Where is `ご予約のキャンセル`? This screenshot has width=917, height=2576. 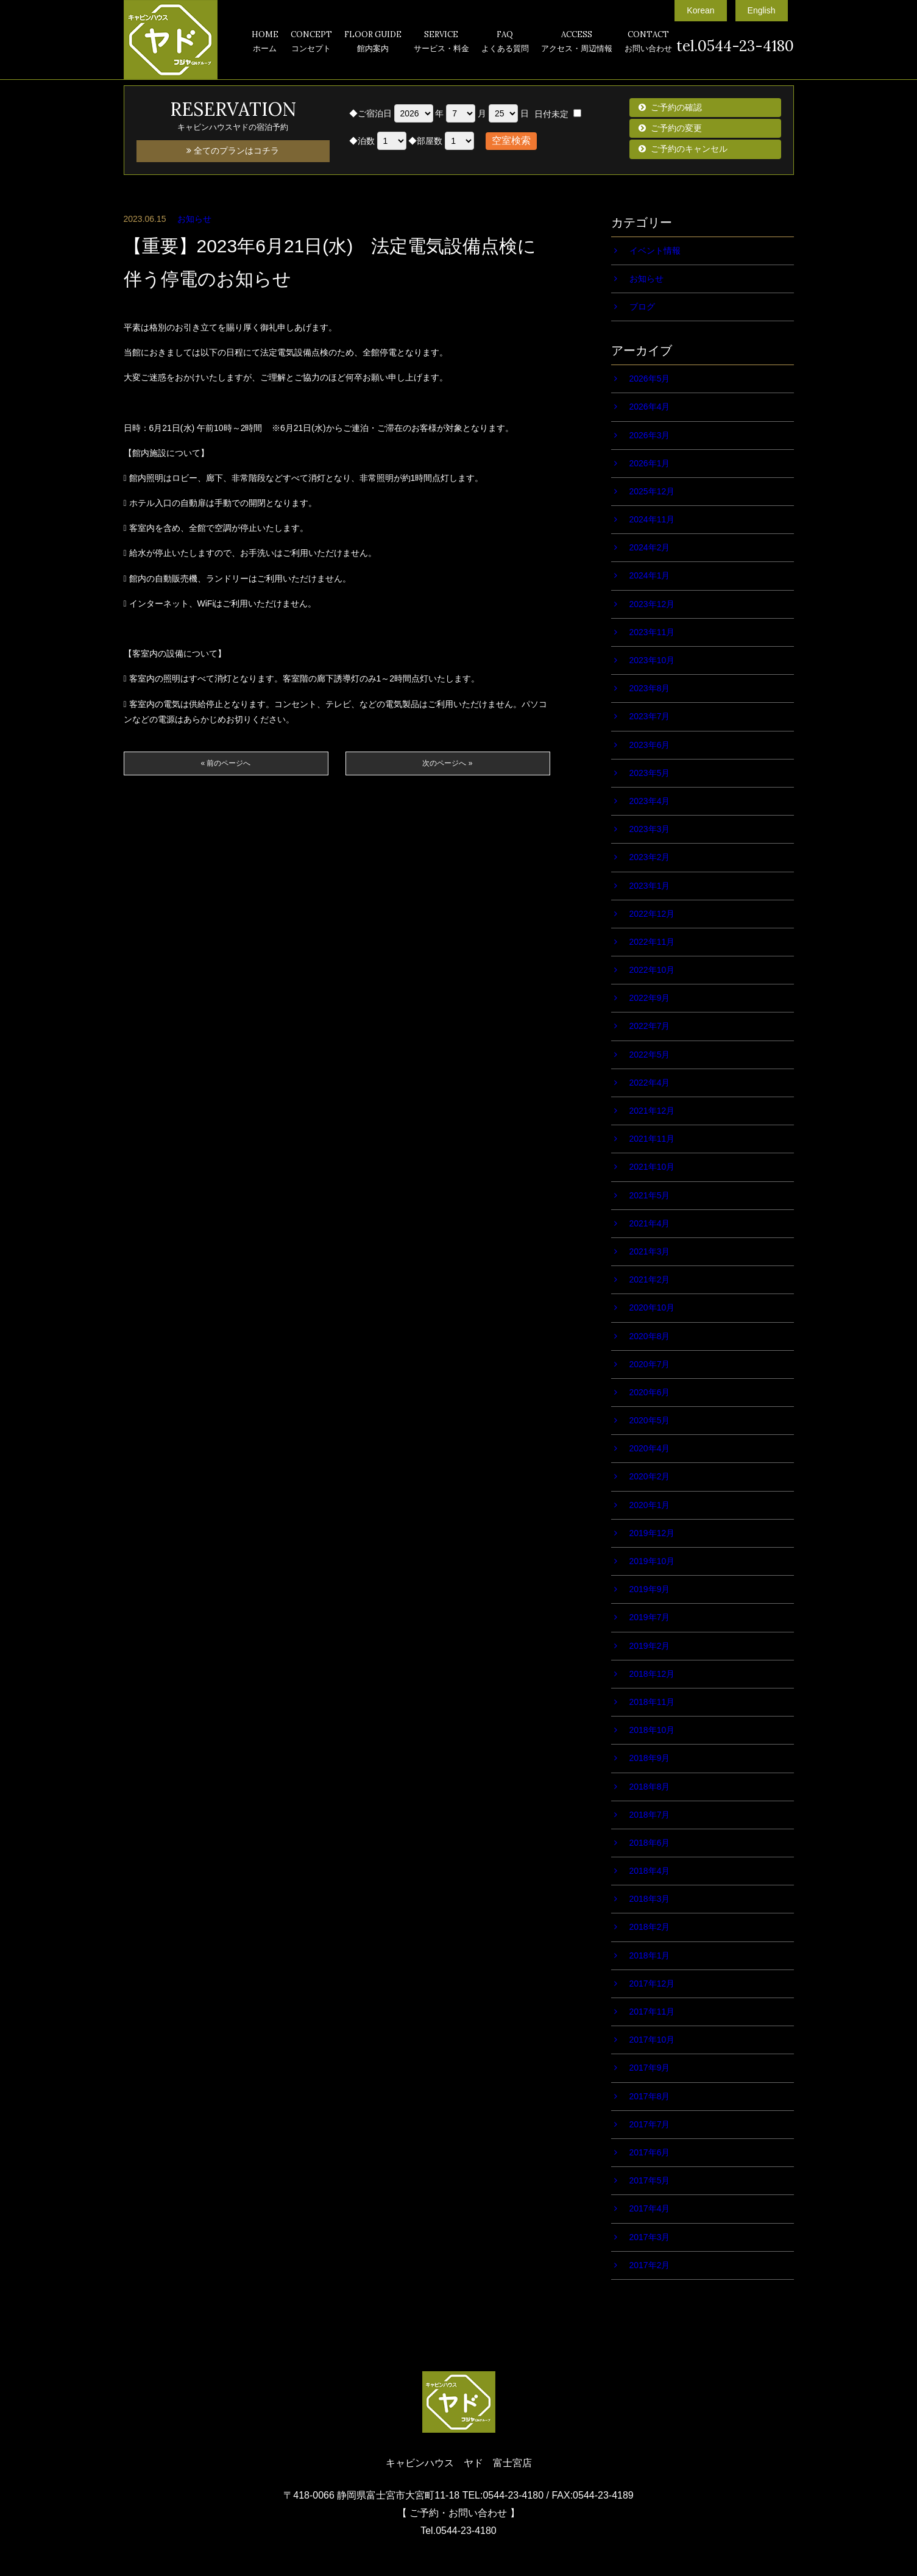 ご予約のキャンセル is located at coordinates (689, 149).